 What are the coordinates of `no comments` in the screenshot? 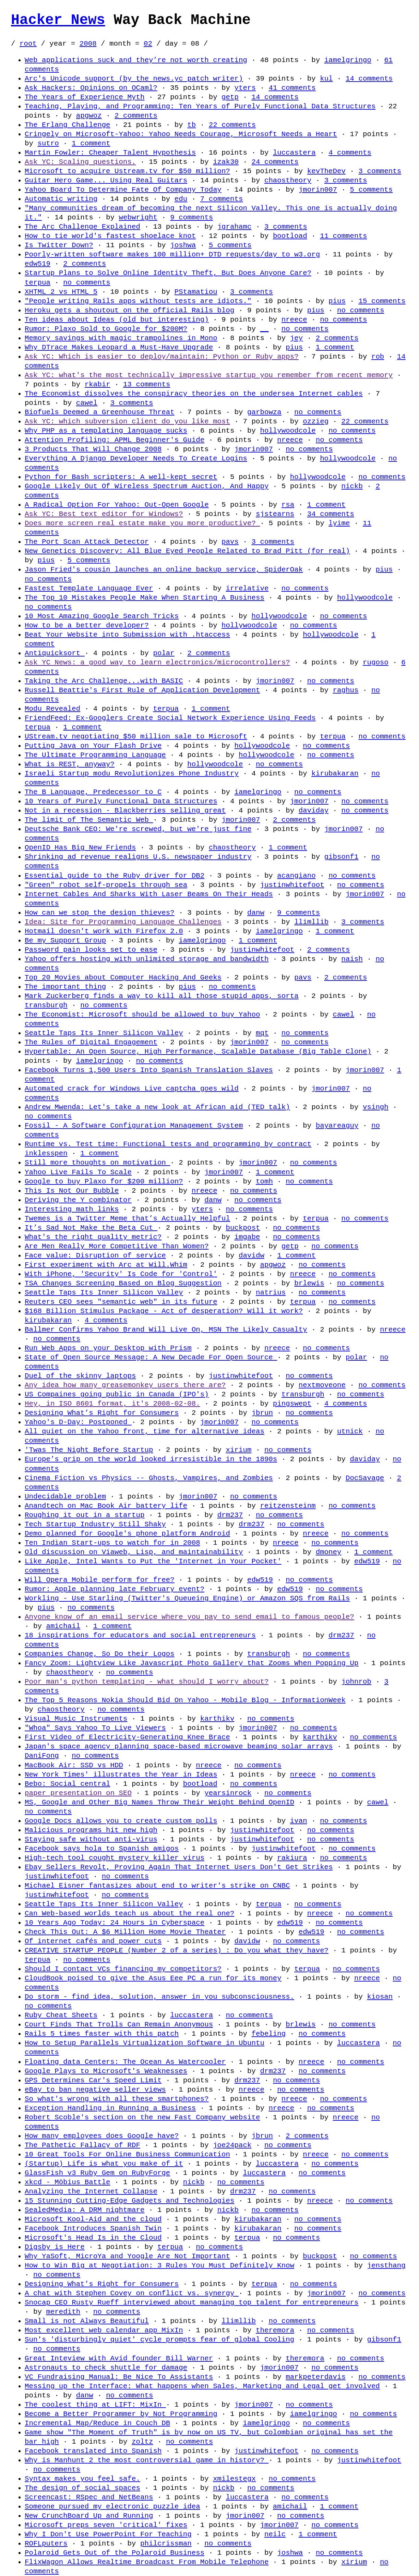 It's located at (86, 282).